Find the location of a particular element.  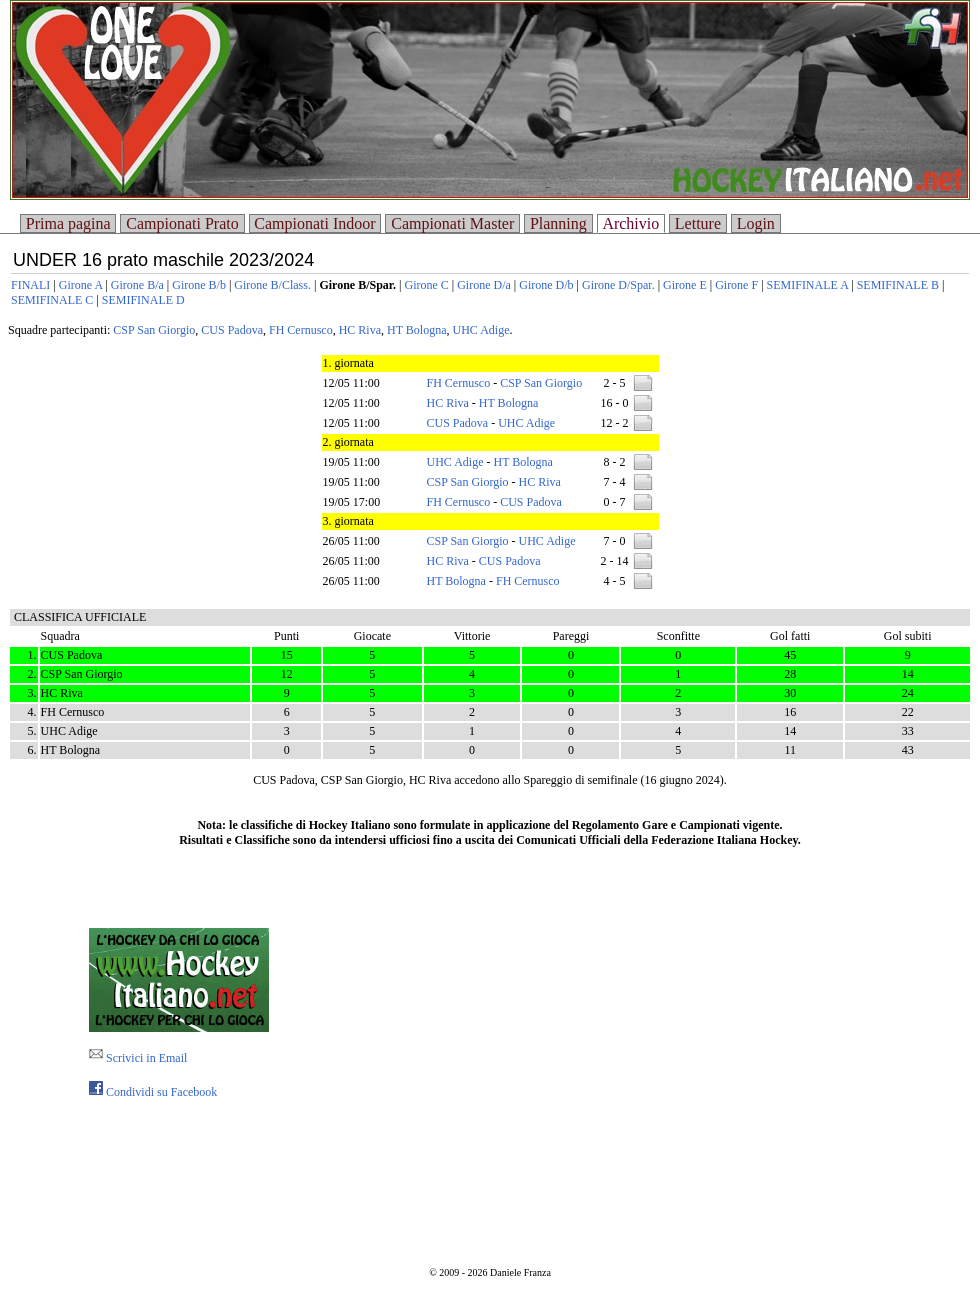

Girone E is located at coordinates (685, 285).